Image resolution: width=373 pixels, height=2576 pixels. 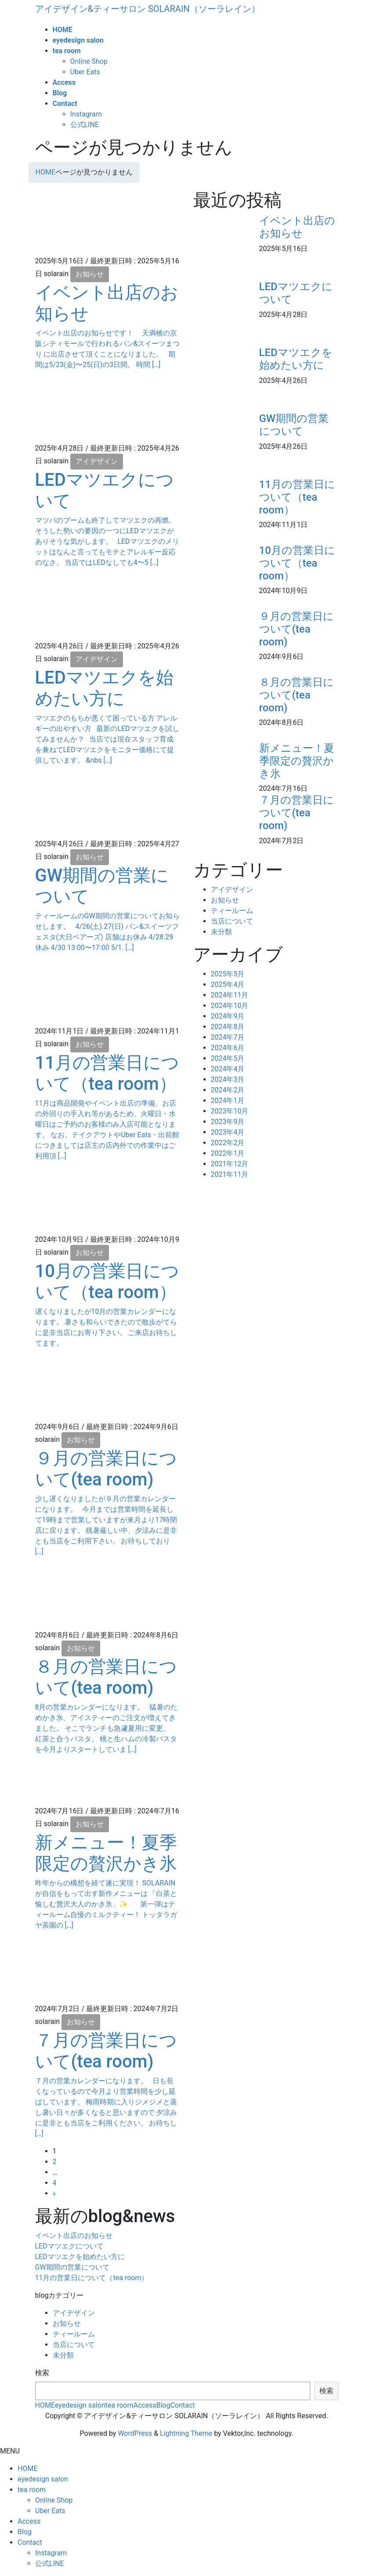 I want to click on Access, so click(x=145, y=2405).